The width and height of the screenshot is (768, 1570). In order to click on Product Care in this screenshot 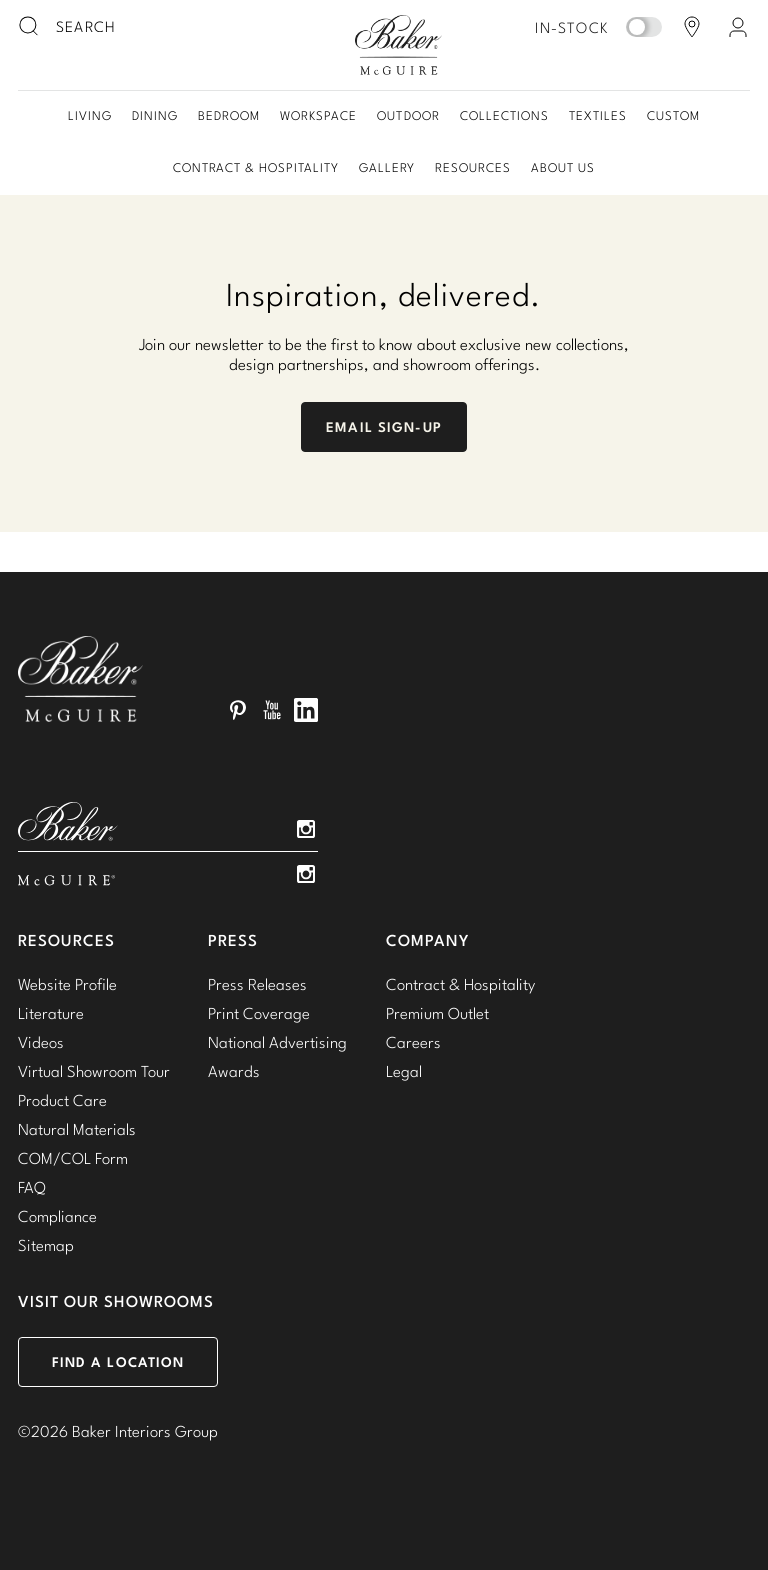, I will do `click(62, 1100)`.